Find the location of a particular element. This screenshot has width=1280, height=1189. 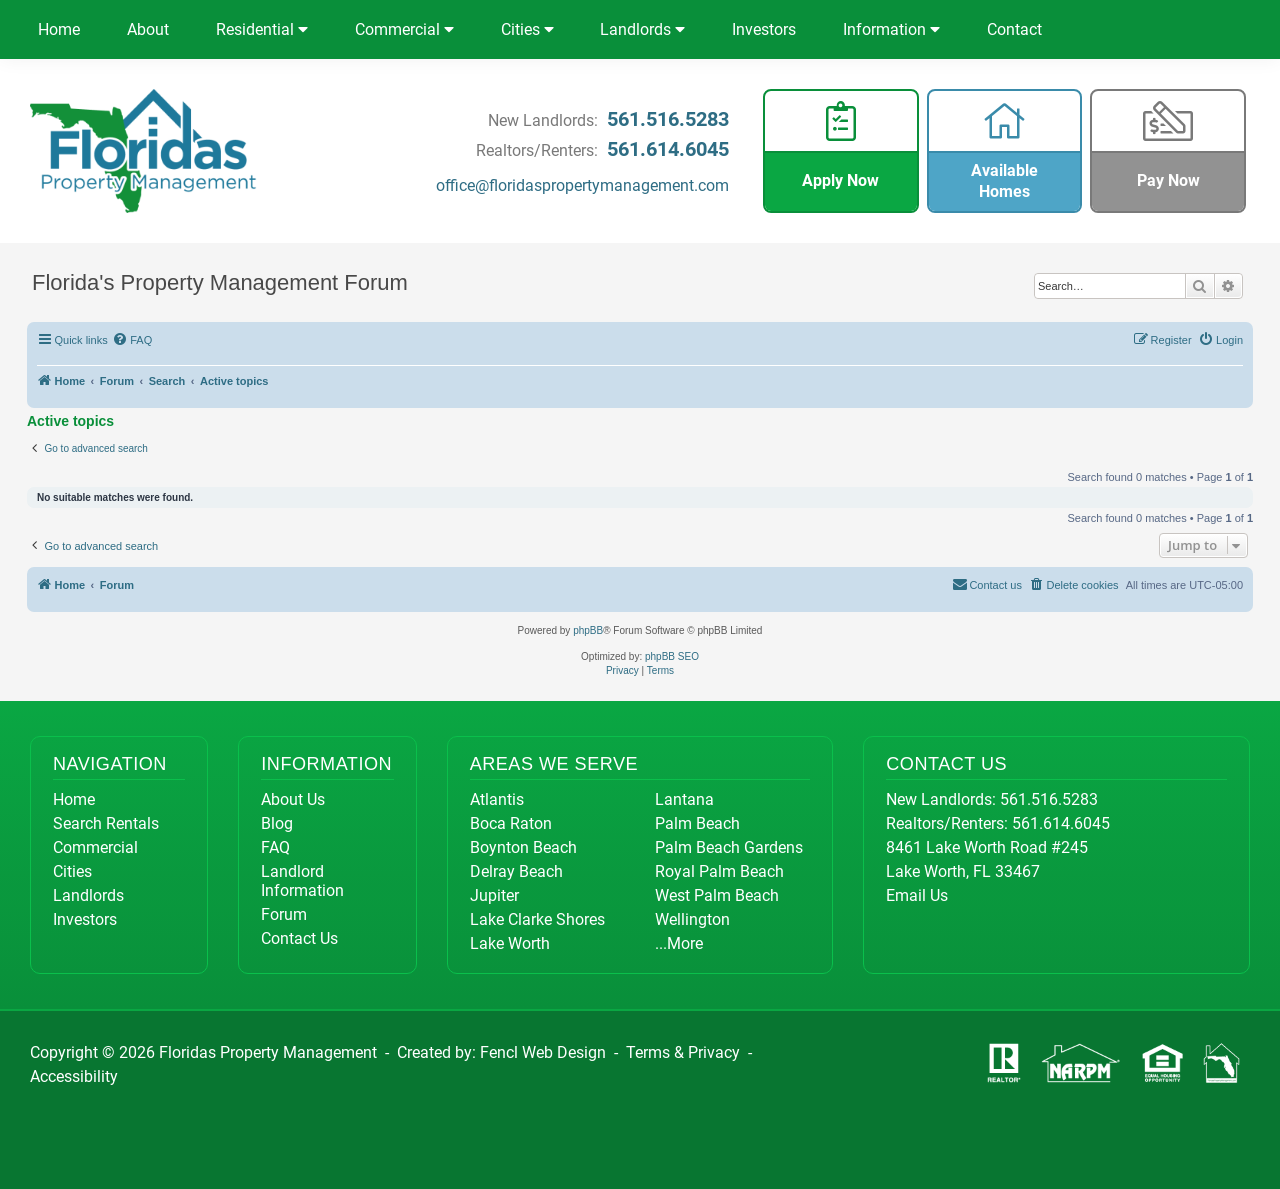

561.516.5283 is located at coordinates (668, 119).